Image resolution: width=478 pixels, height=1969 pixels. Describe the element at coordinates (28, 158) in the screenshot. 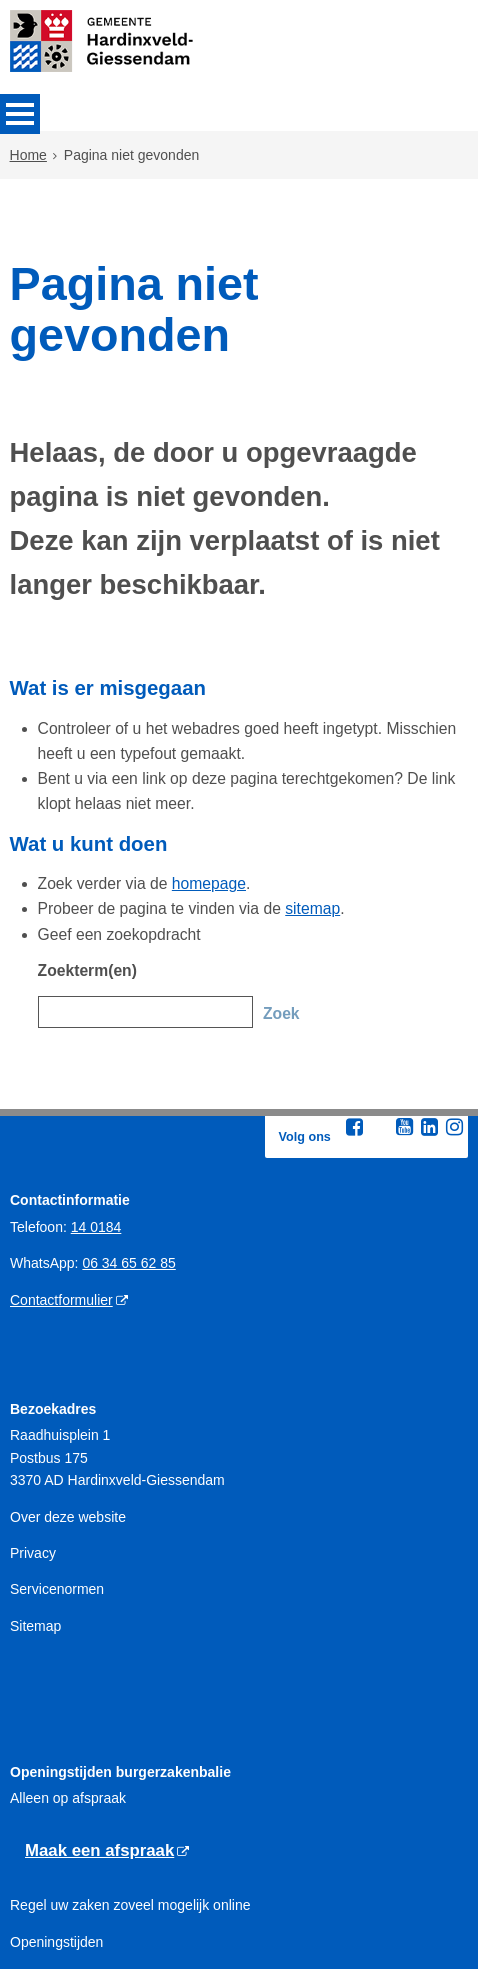

I see `Home` at that location.